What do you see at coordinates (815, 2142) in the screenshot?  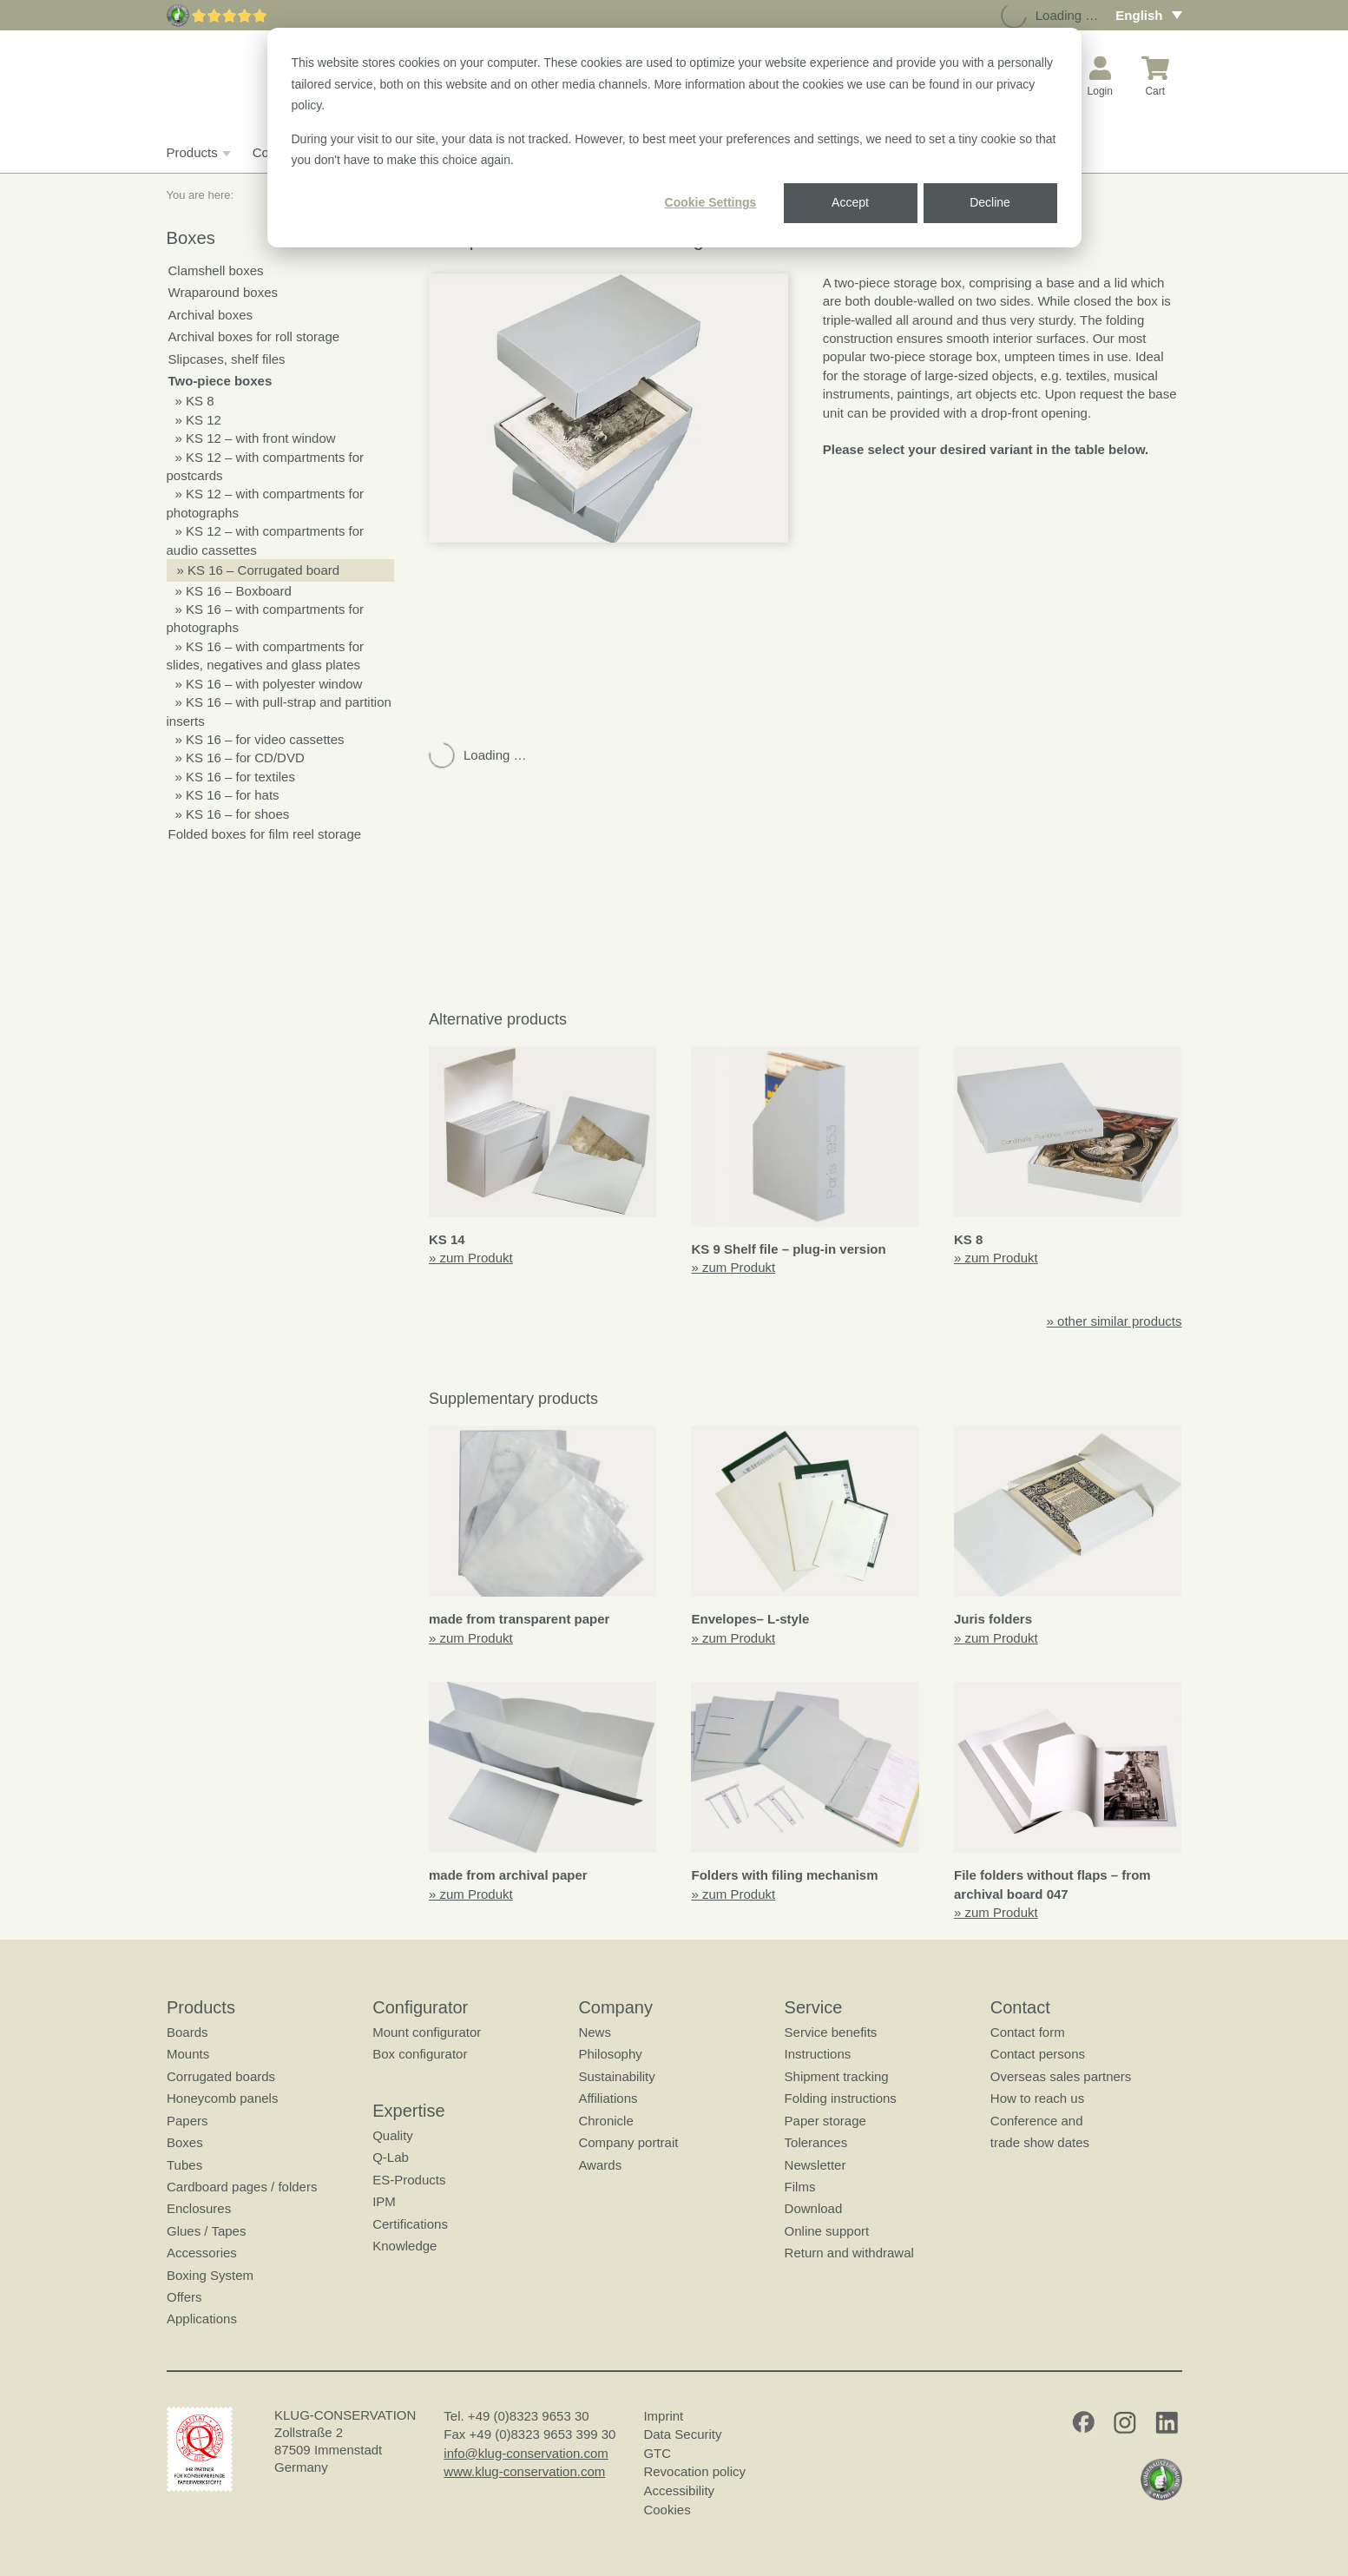 I see `Tolerances` at bounding box center [815, 2142].